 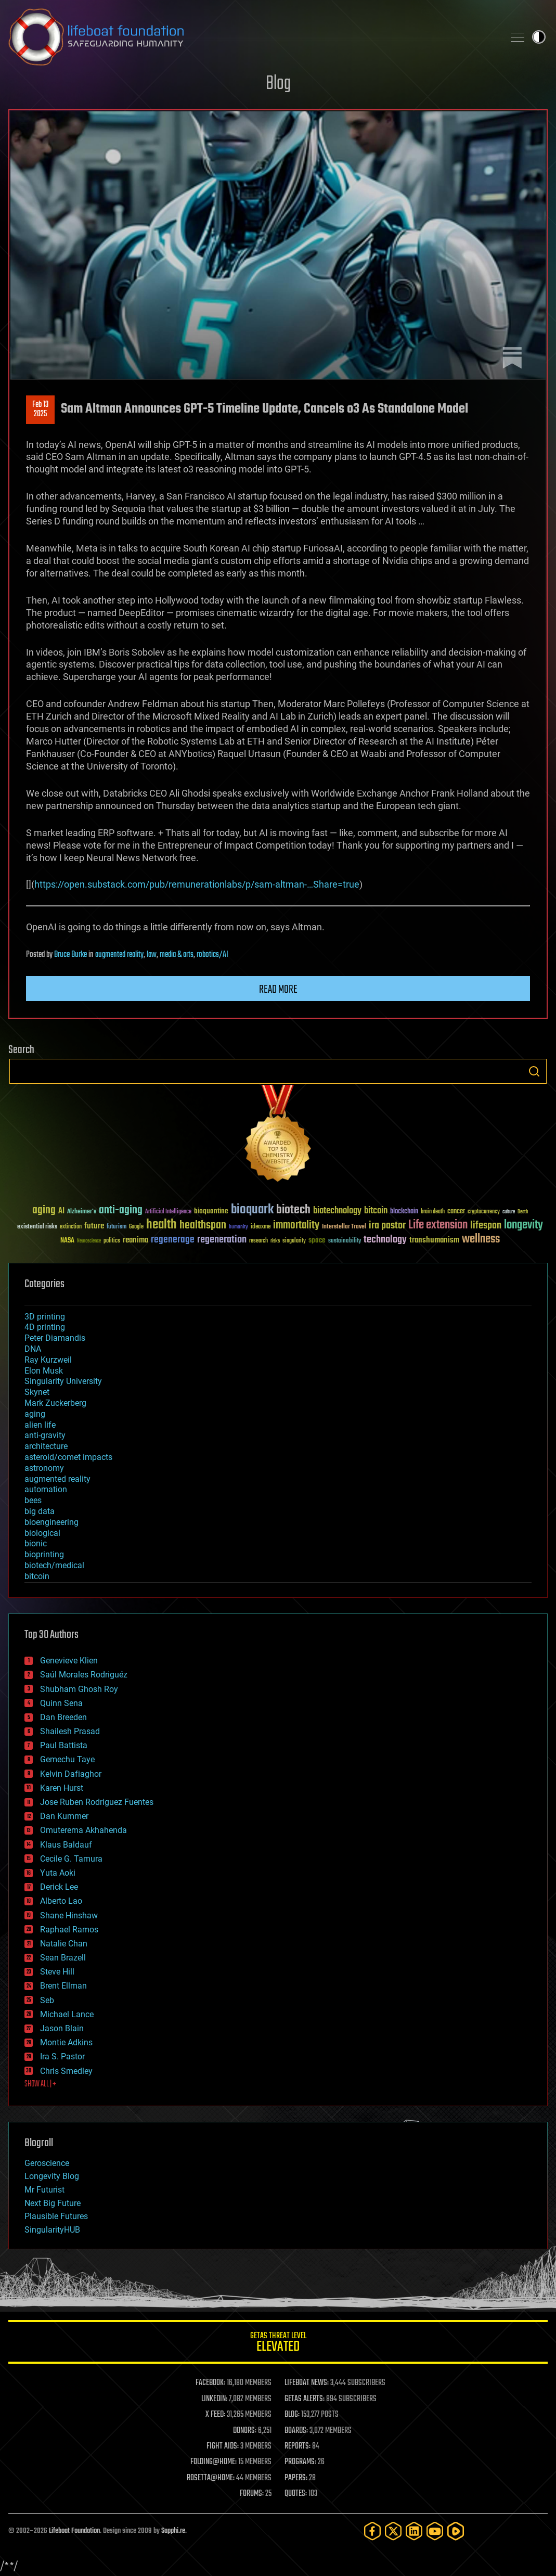 What do you see at coordinates (96, 1802) in the screenshot?
I see `Jose Ruben Rodriguez Fuentes` at bounding box center [96, 1802].